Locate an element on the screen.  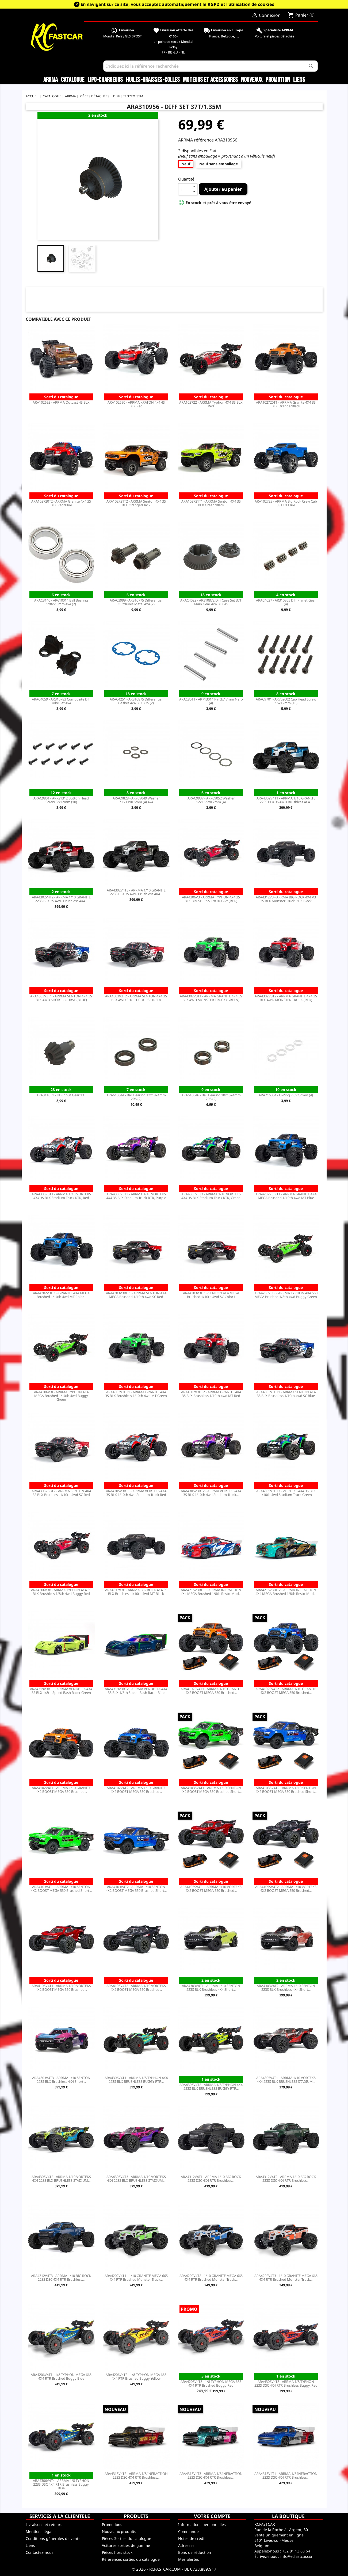
Informations personnelles is located at coordinates (202, 2524).